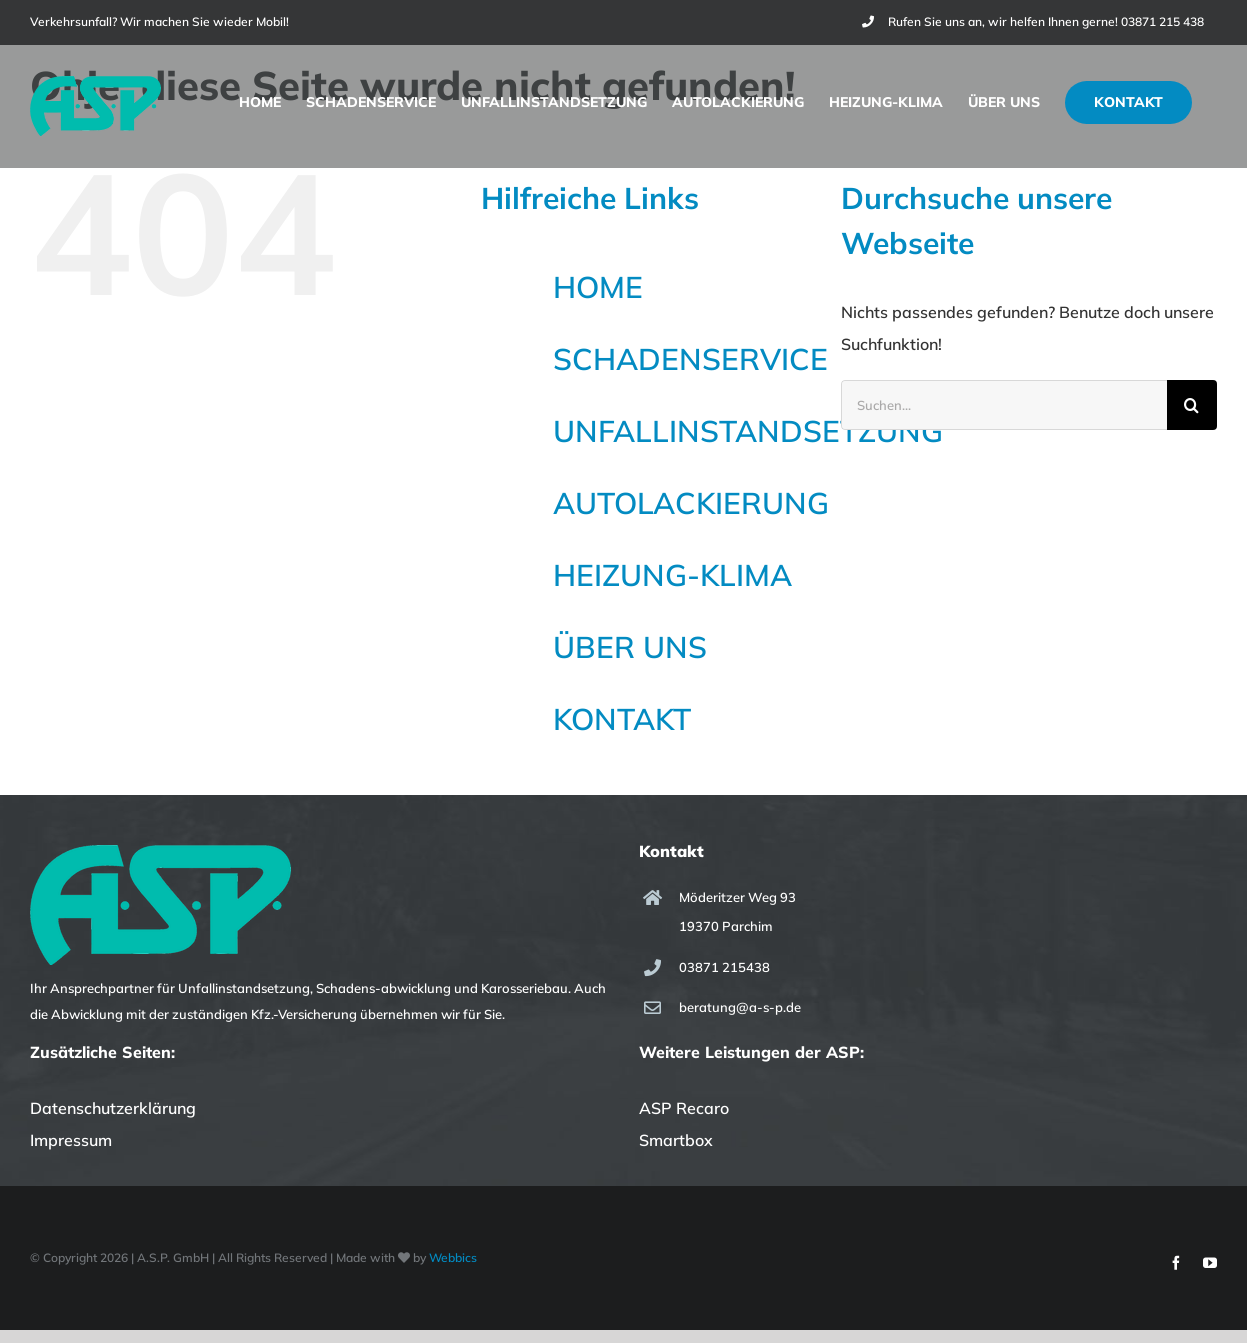  What do you see at coordinates (71, 1140) in the screenshot?
I see `Impressum` at bounding box center [71, 1140].